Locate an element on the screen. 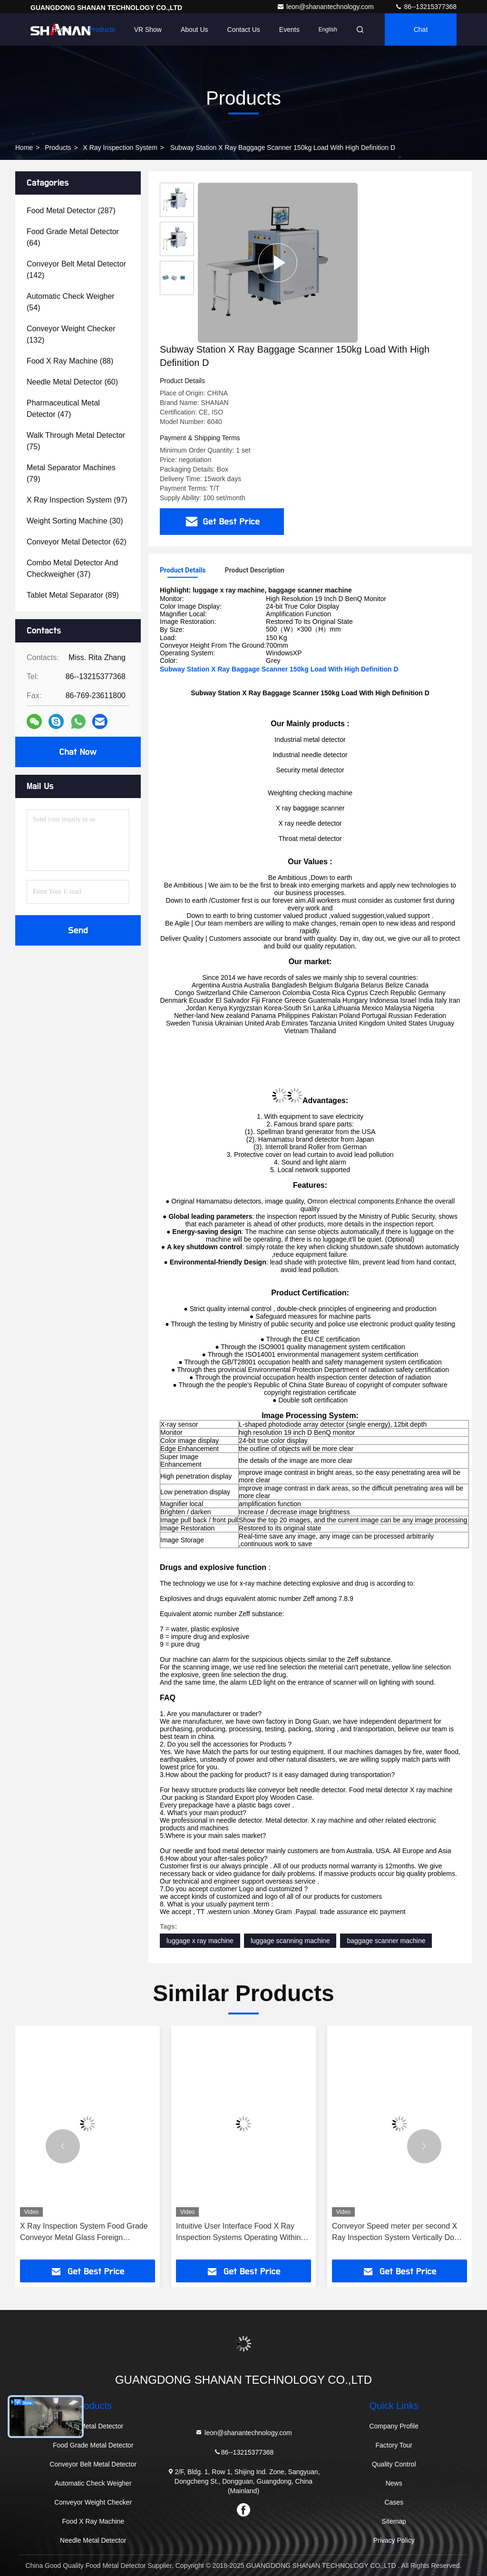 The width and height of the screenshot is (487, 2576). Sitemap is located at coordinates (394, 2521).